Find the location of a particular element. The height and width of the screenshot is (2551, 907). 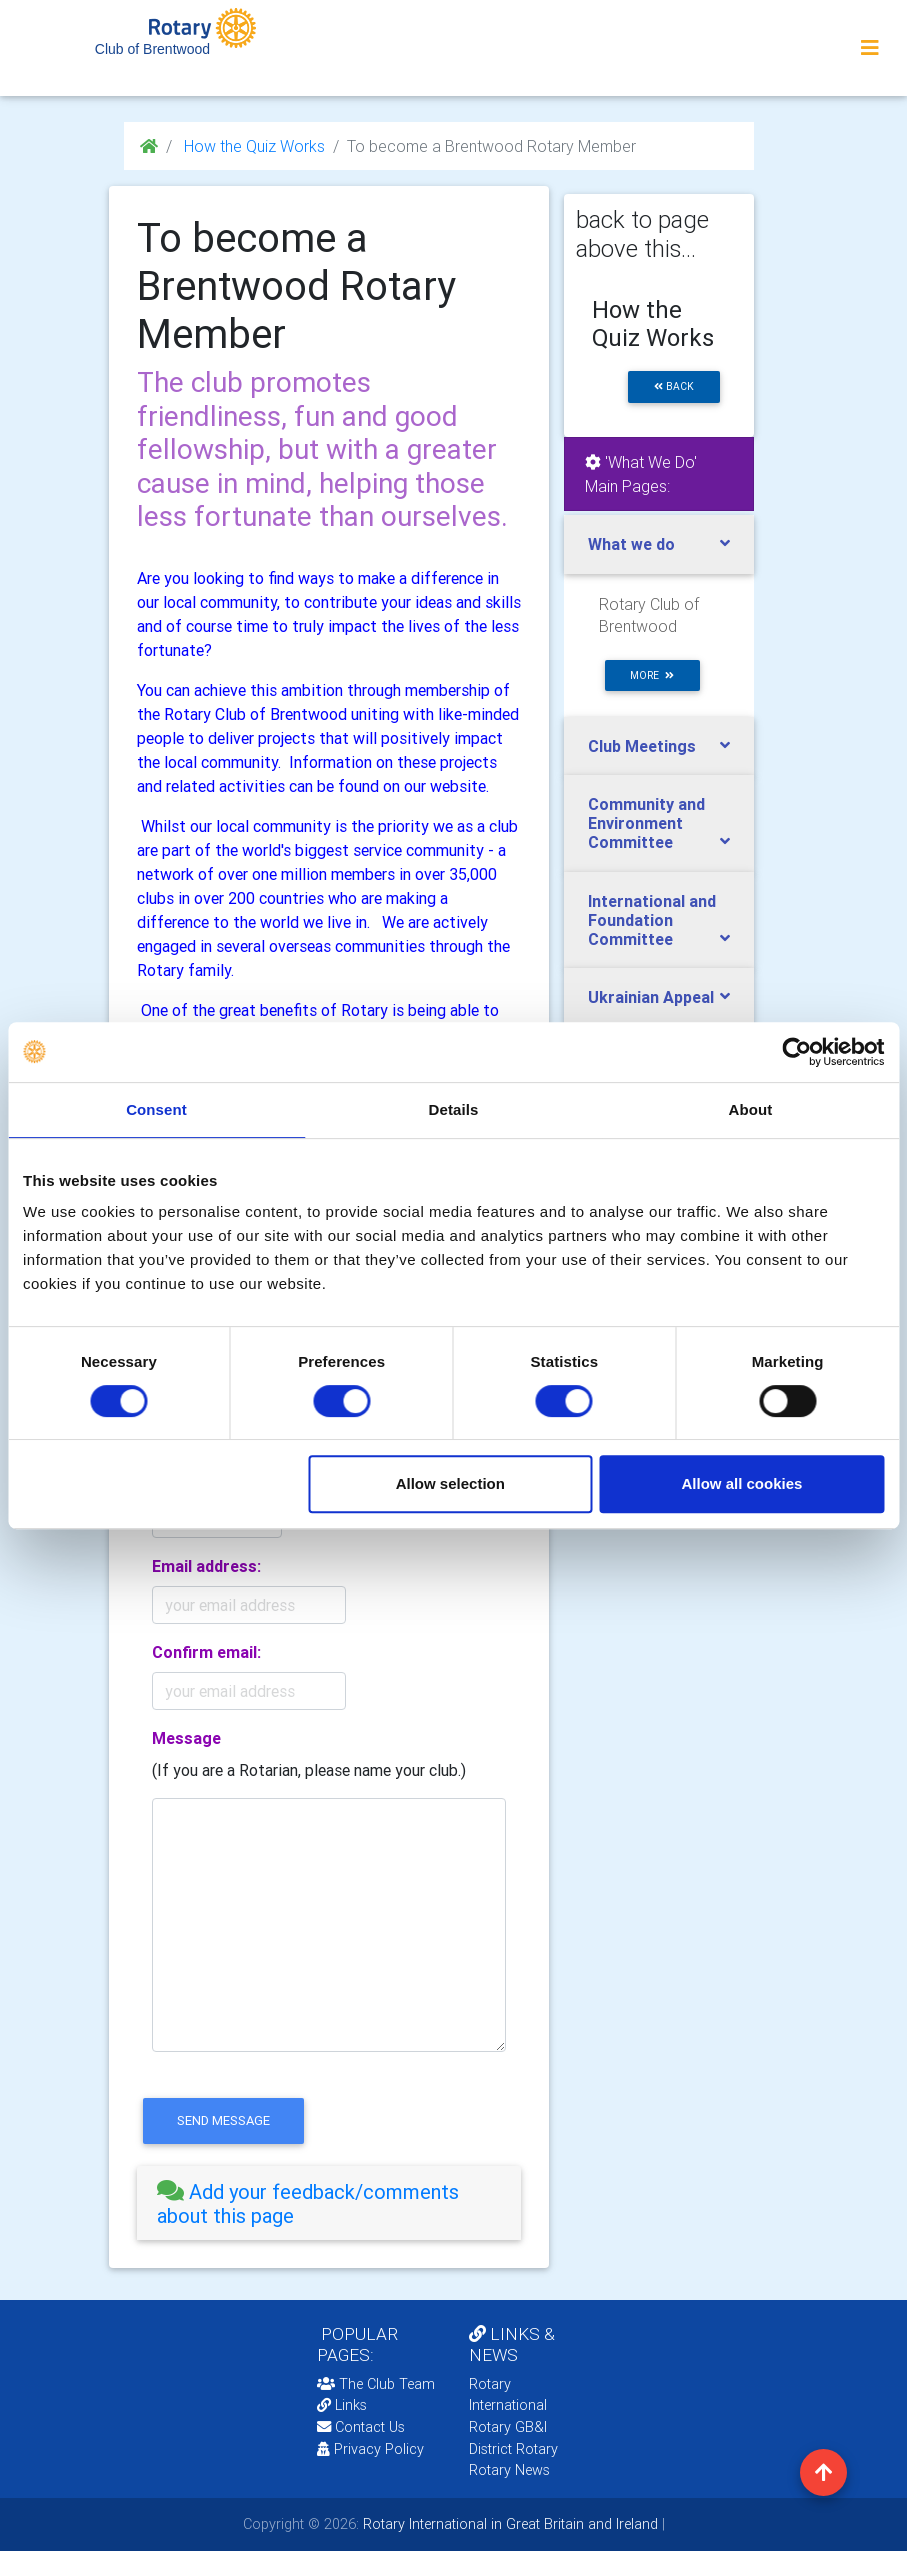

International and Foundation Committee is located at coordinates (652, 920).